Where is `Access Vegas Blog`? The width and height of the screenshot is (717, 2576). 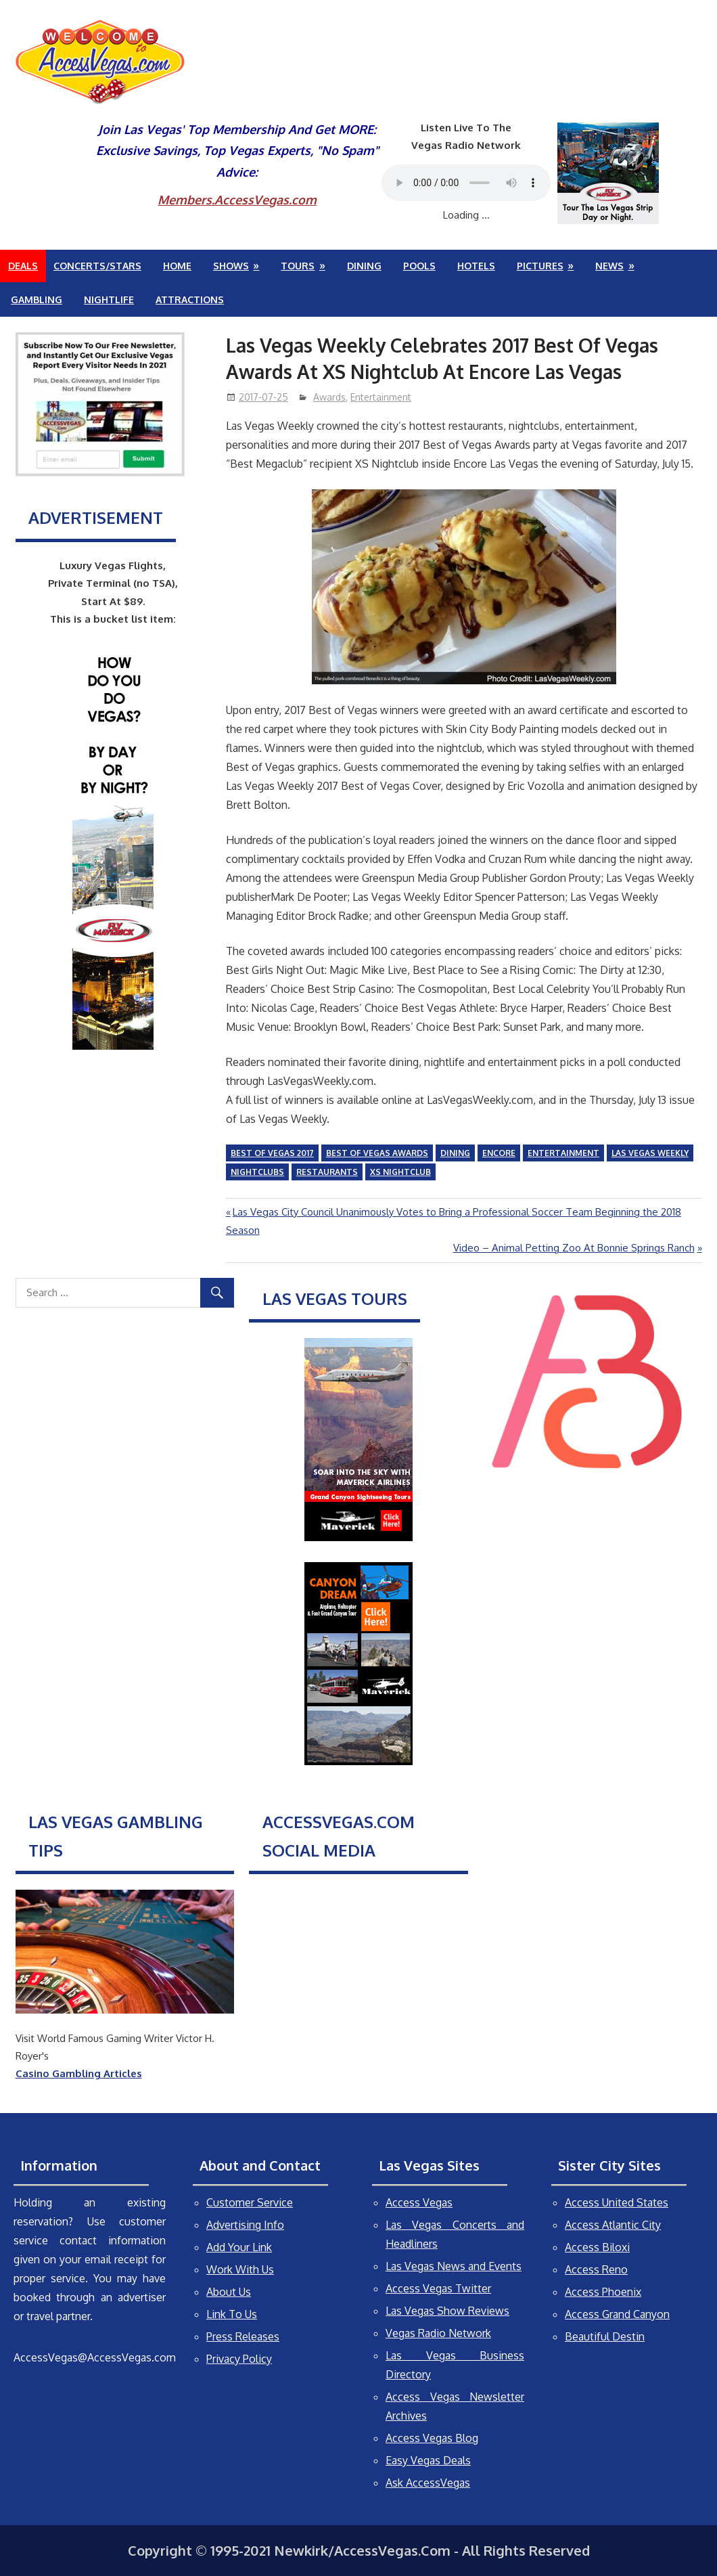 Access Vegas Blog is located at coordinates (432, 2438).